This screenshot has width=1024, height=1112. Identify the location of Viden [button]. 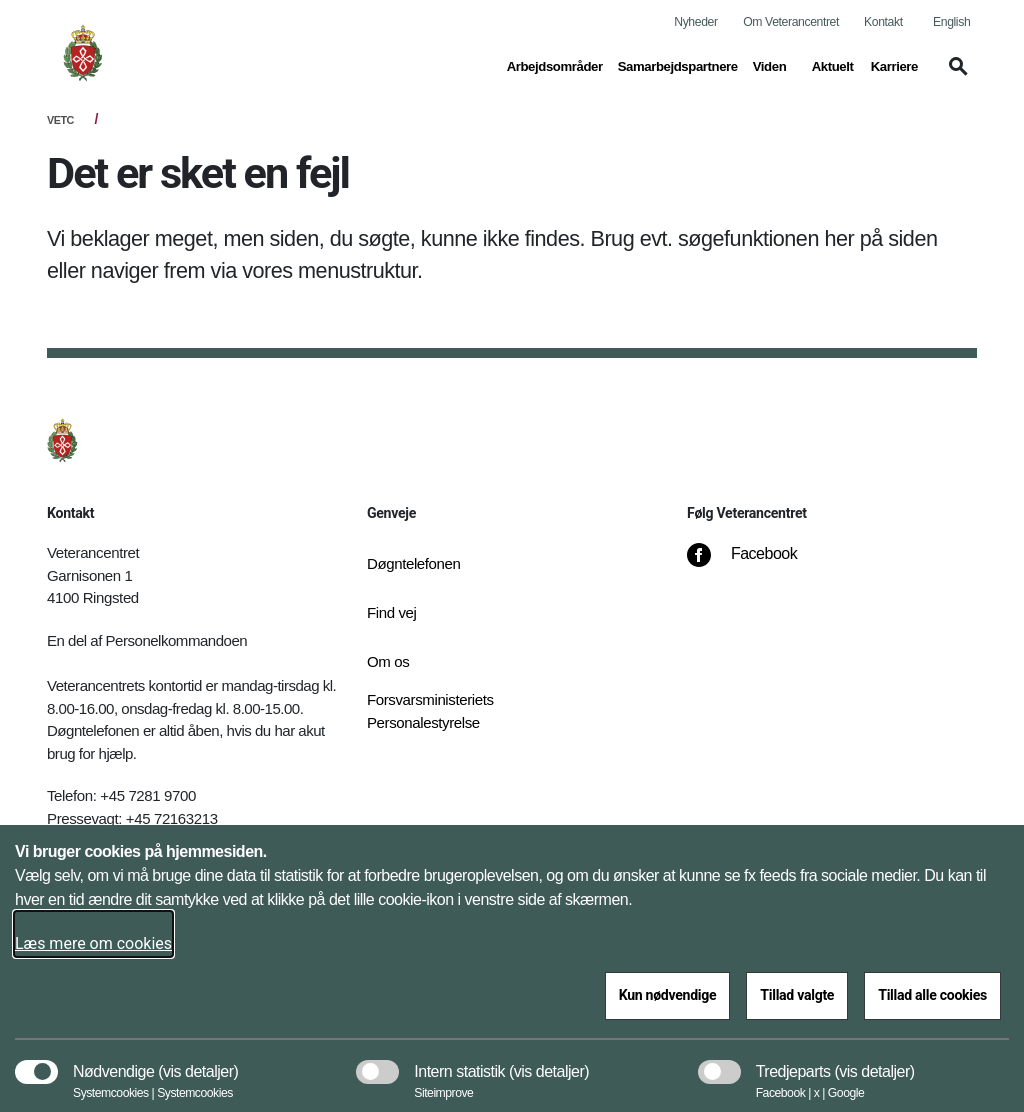
(775, 65).